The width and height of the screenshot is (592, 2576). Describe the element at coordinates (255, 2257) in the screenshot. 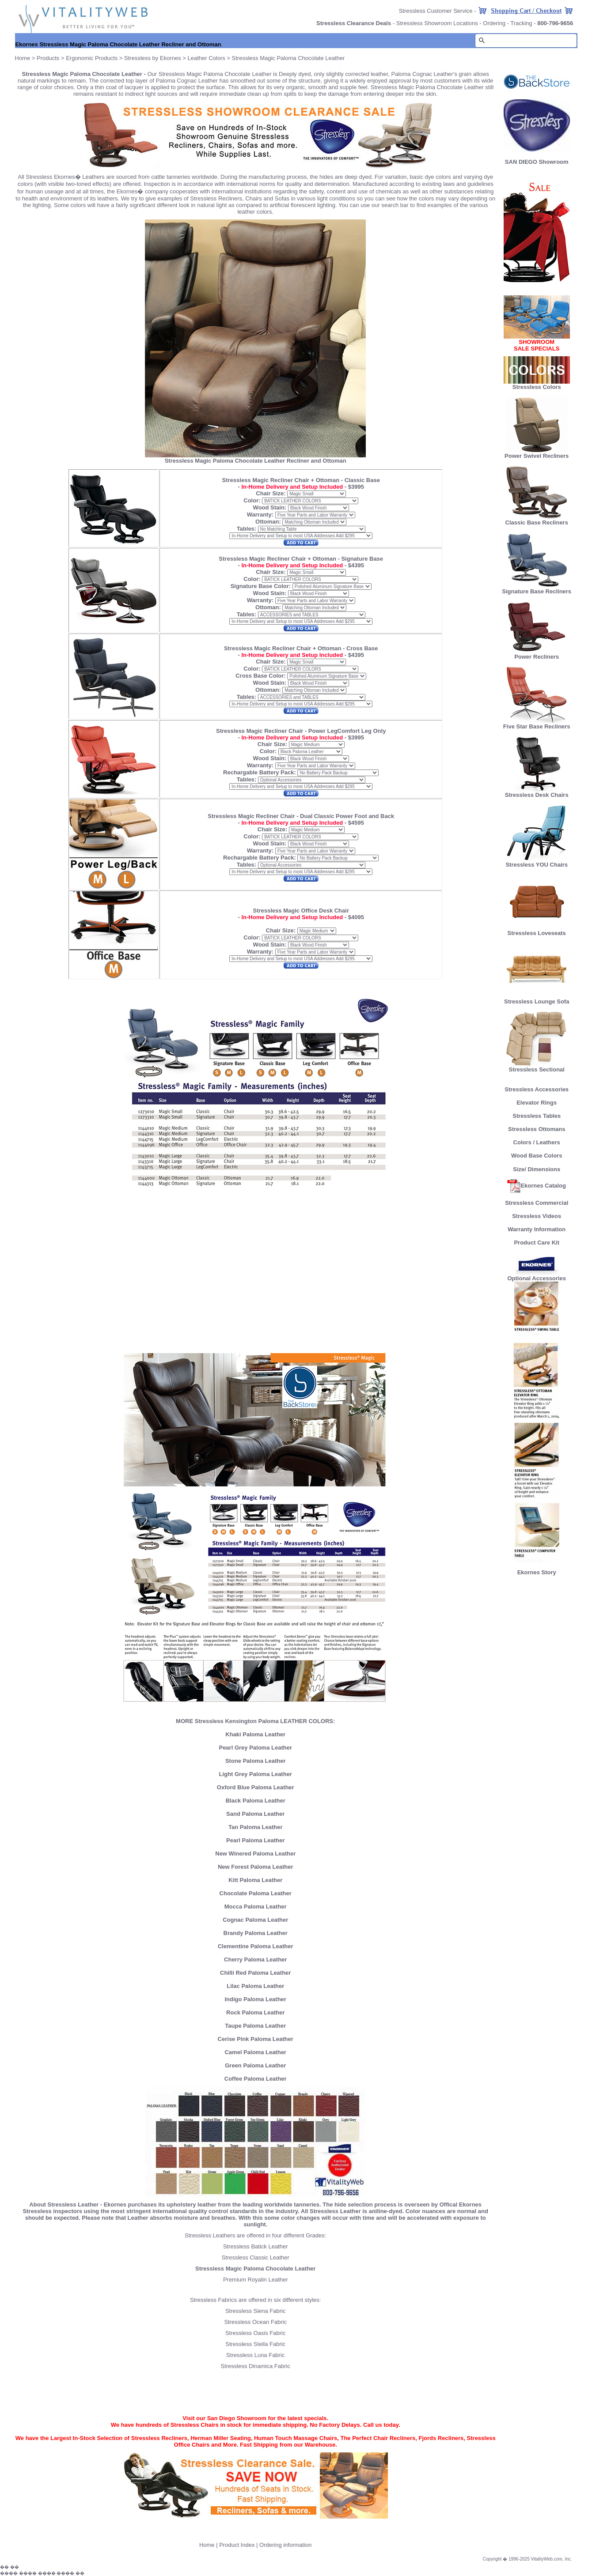

I see `Stressless Classic Leather` at that location.